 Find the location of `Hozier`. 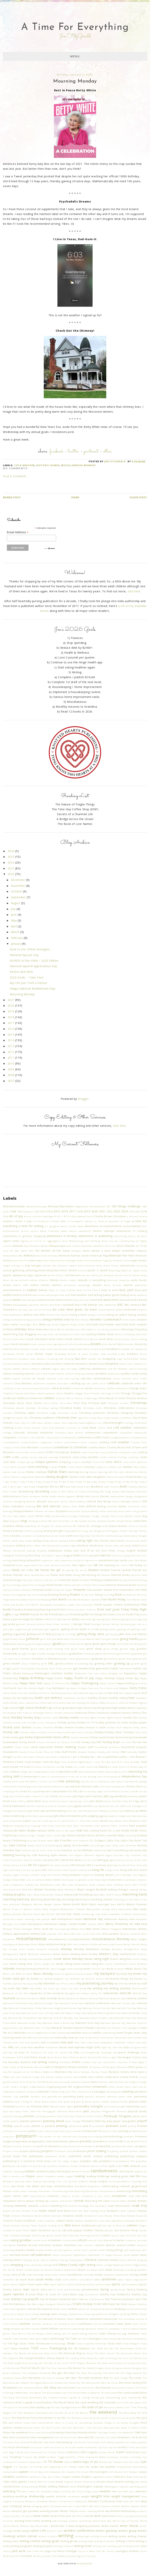

Hozier is located at coordinates (116, 1752).